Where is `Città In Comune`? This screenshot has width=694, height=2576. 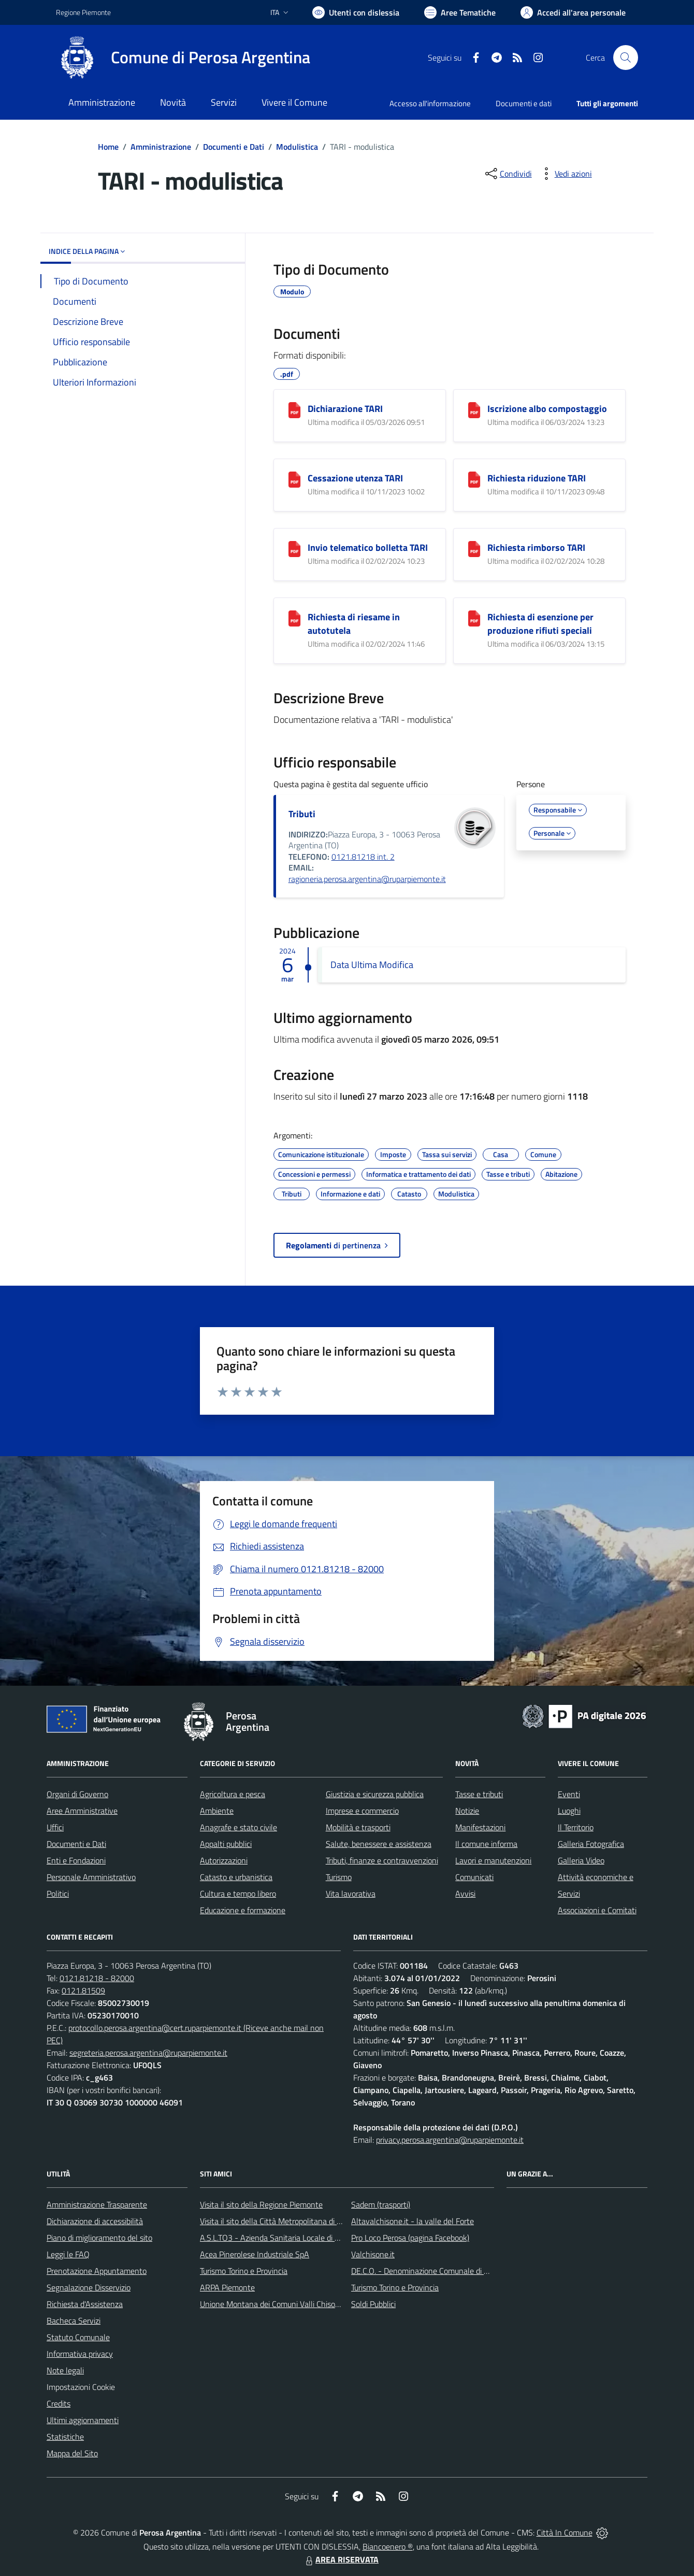 Città In Comune is located at coordinates (564, 2532).